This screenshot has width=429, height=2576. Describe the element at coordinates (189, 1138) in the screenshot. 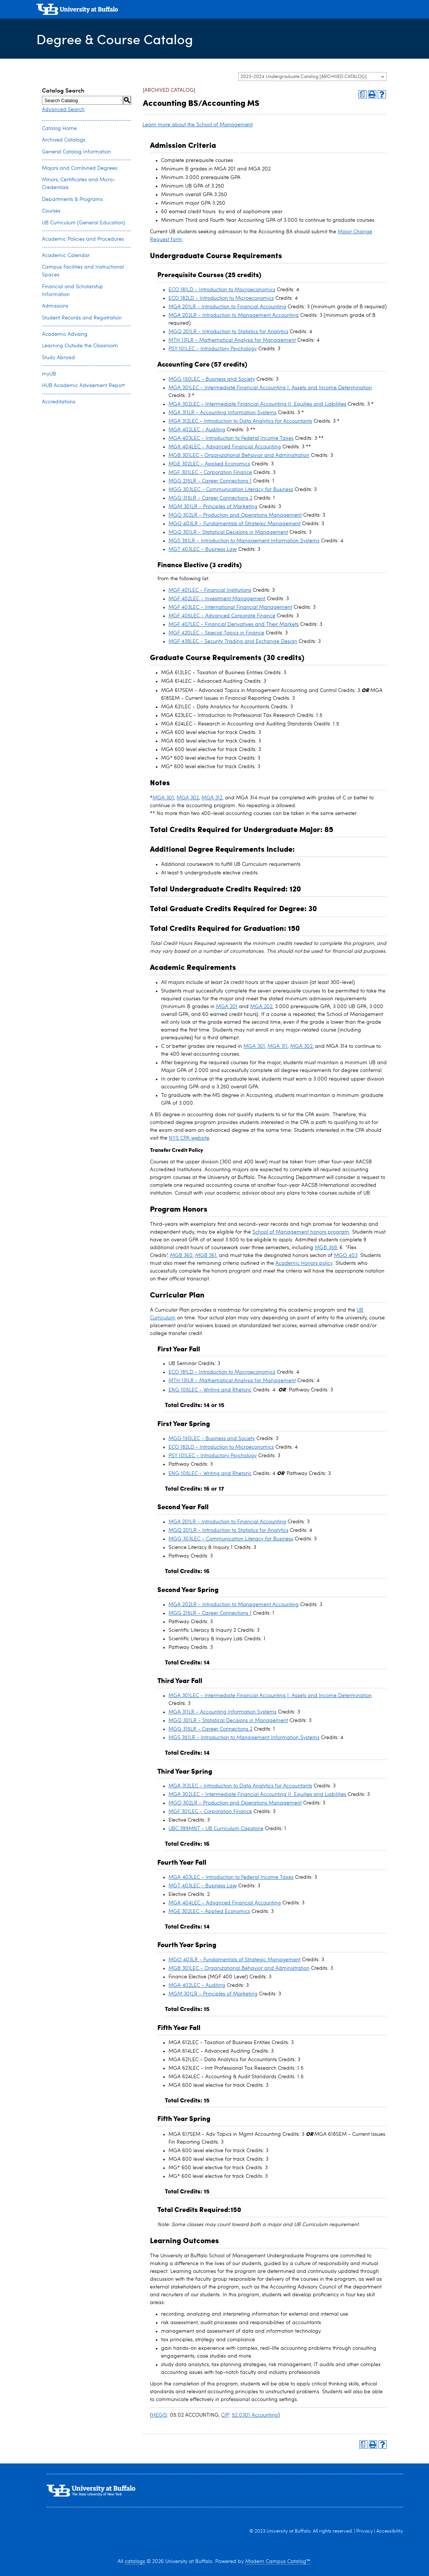

I see `NYS CPA website` at that location.